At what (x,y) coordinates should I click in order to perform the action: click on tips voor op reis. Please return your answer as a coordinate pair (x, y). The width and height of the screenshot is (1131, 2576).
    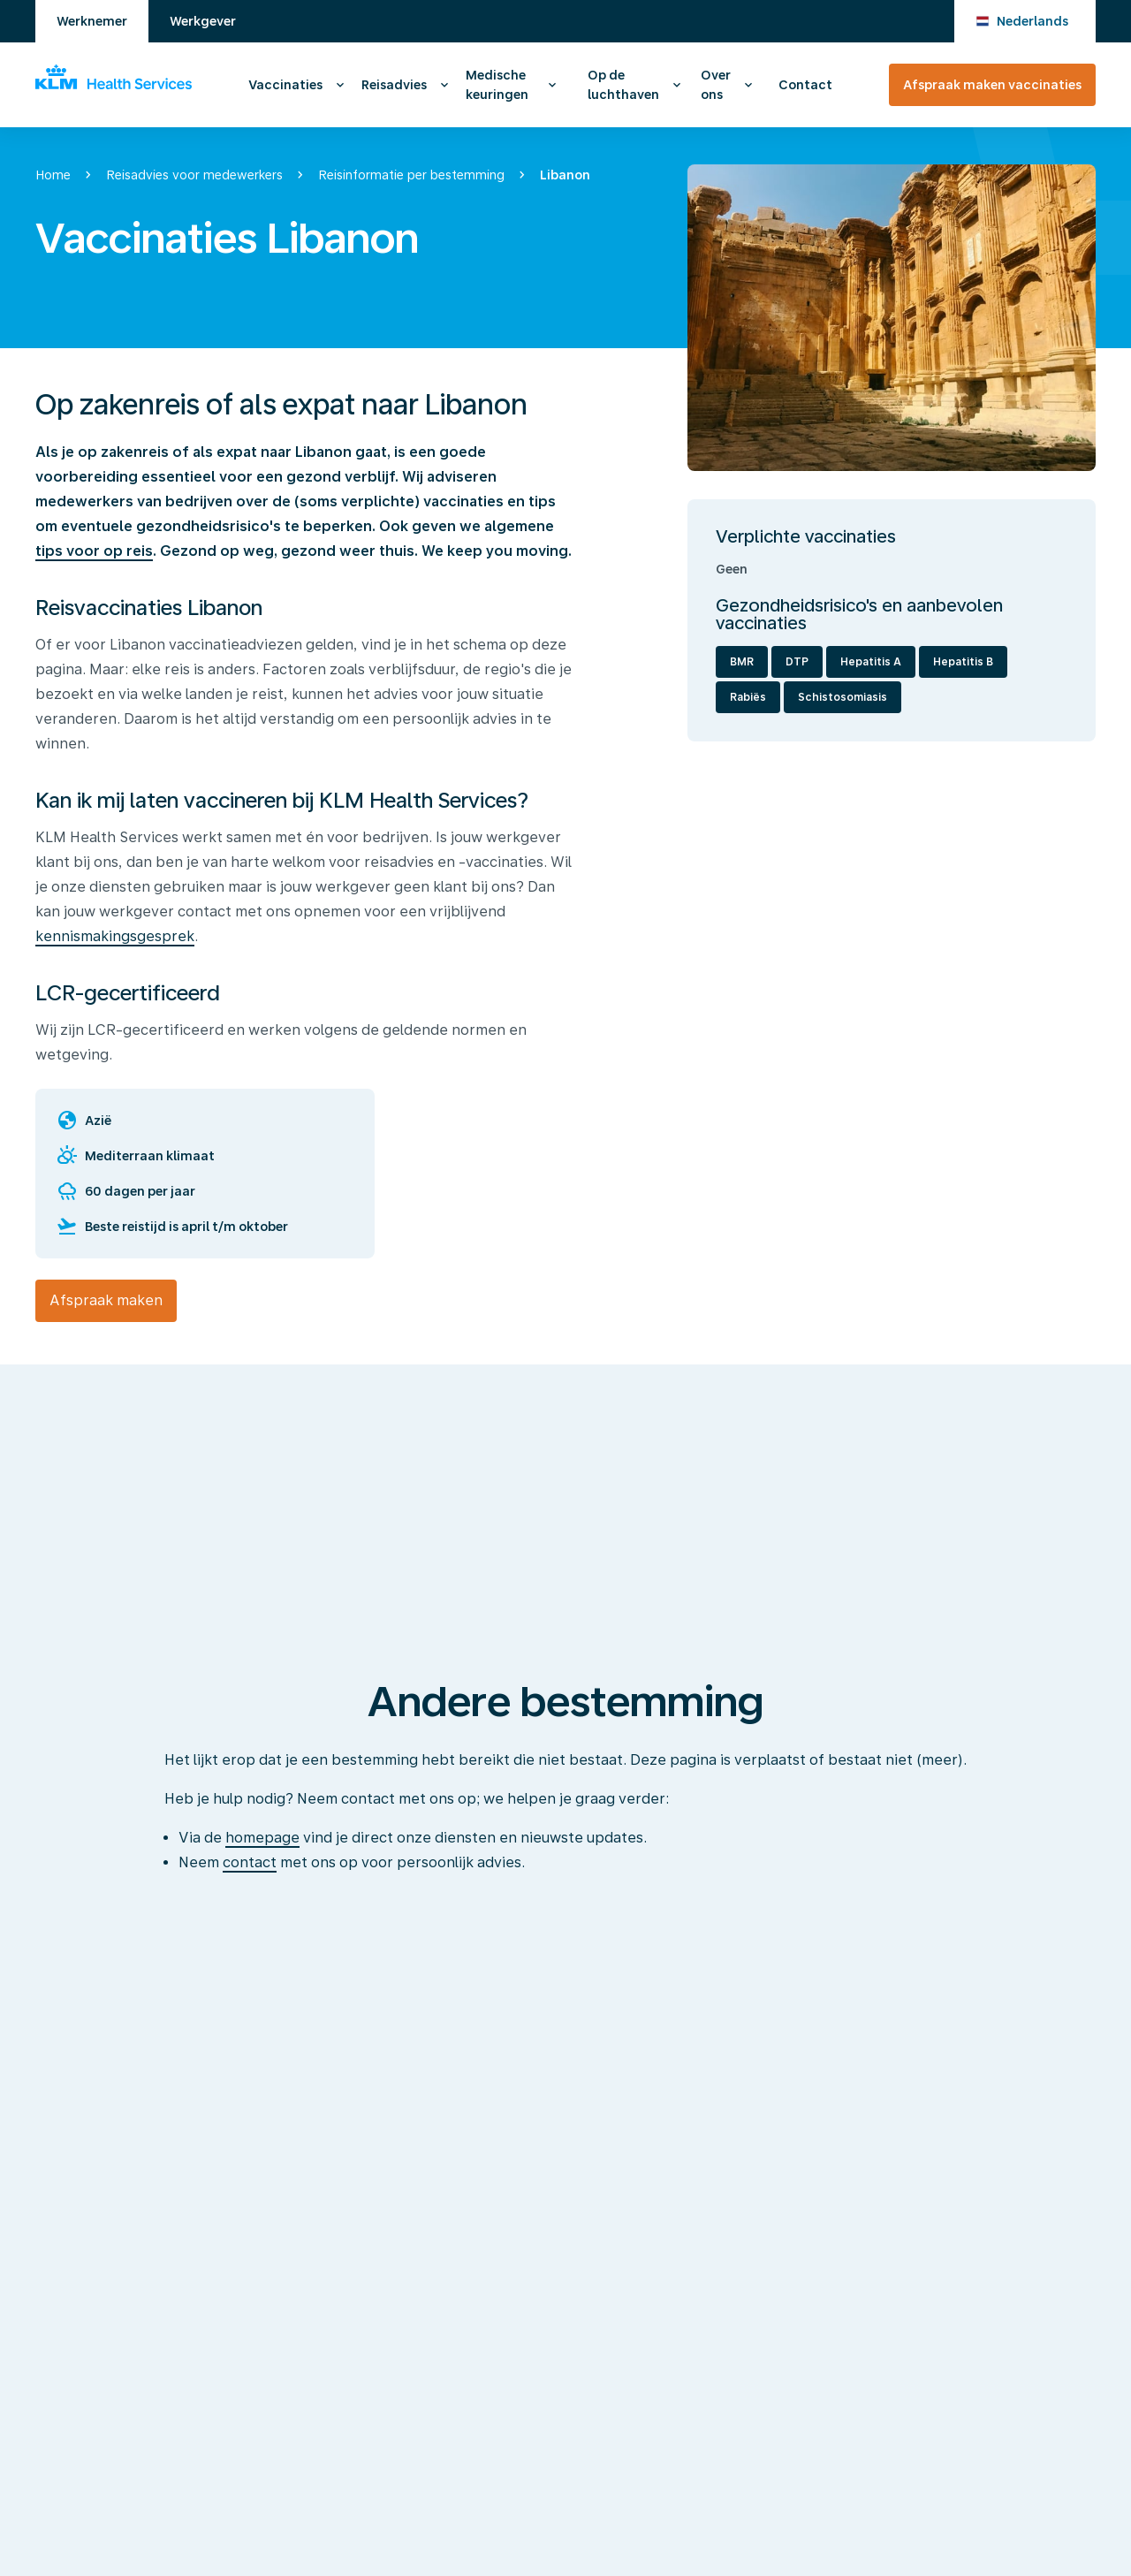
    Looking at the image, I should click on (94, 551).